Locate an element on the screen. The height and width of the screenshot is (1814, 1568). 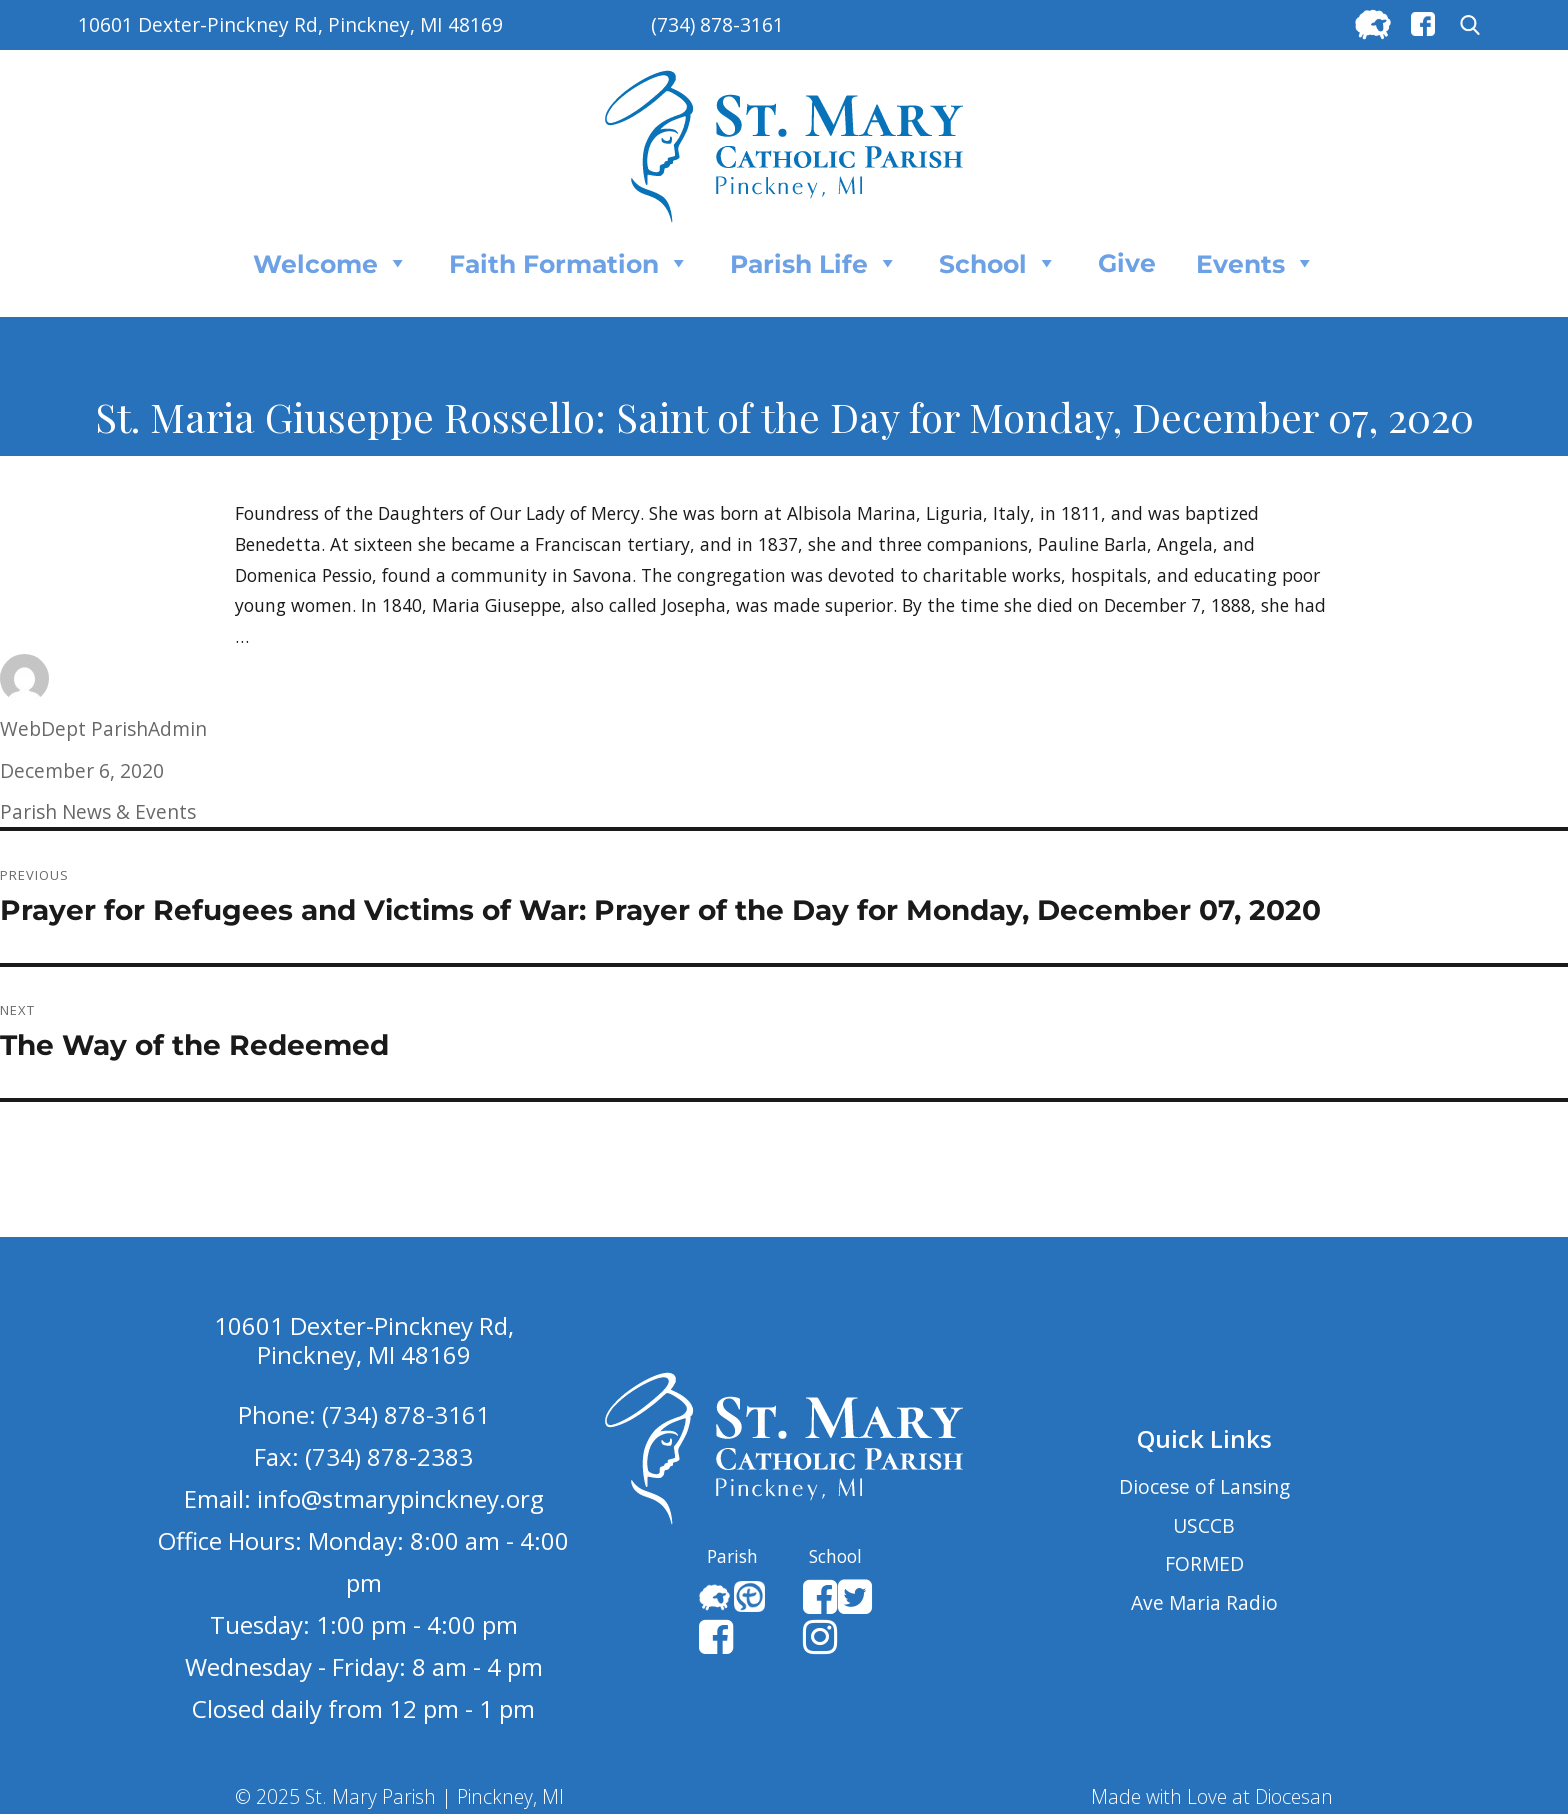
Events is located at coordinates (1256, 263).